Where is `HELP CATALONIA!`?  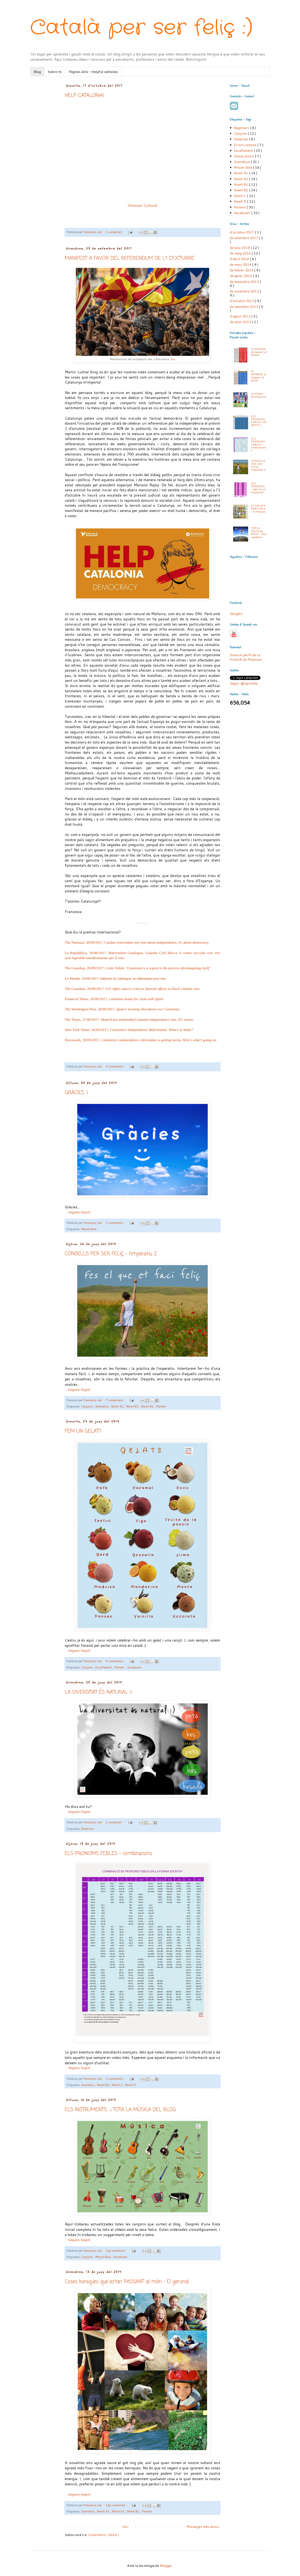 HELP CATALONIA! is located at coordinates (84, 95).